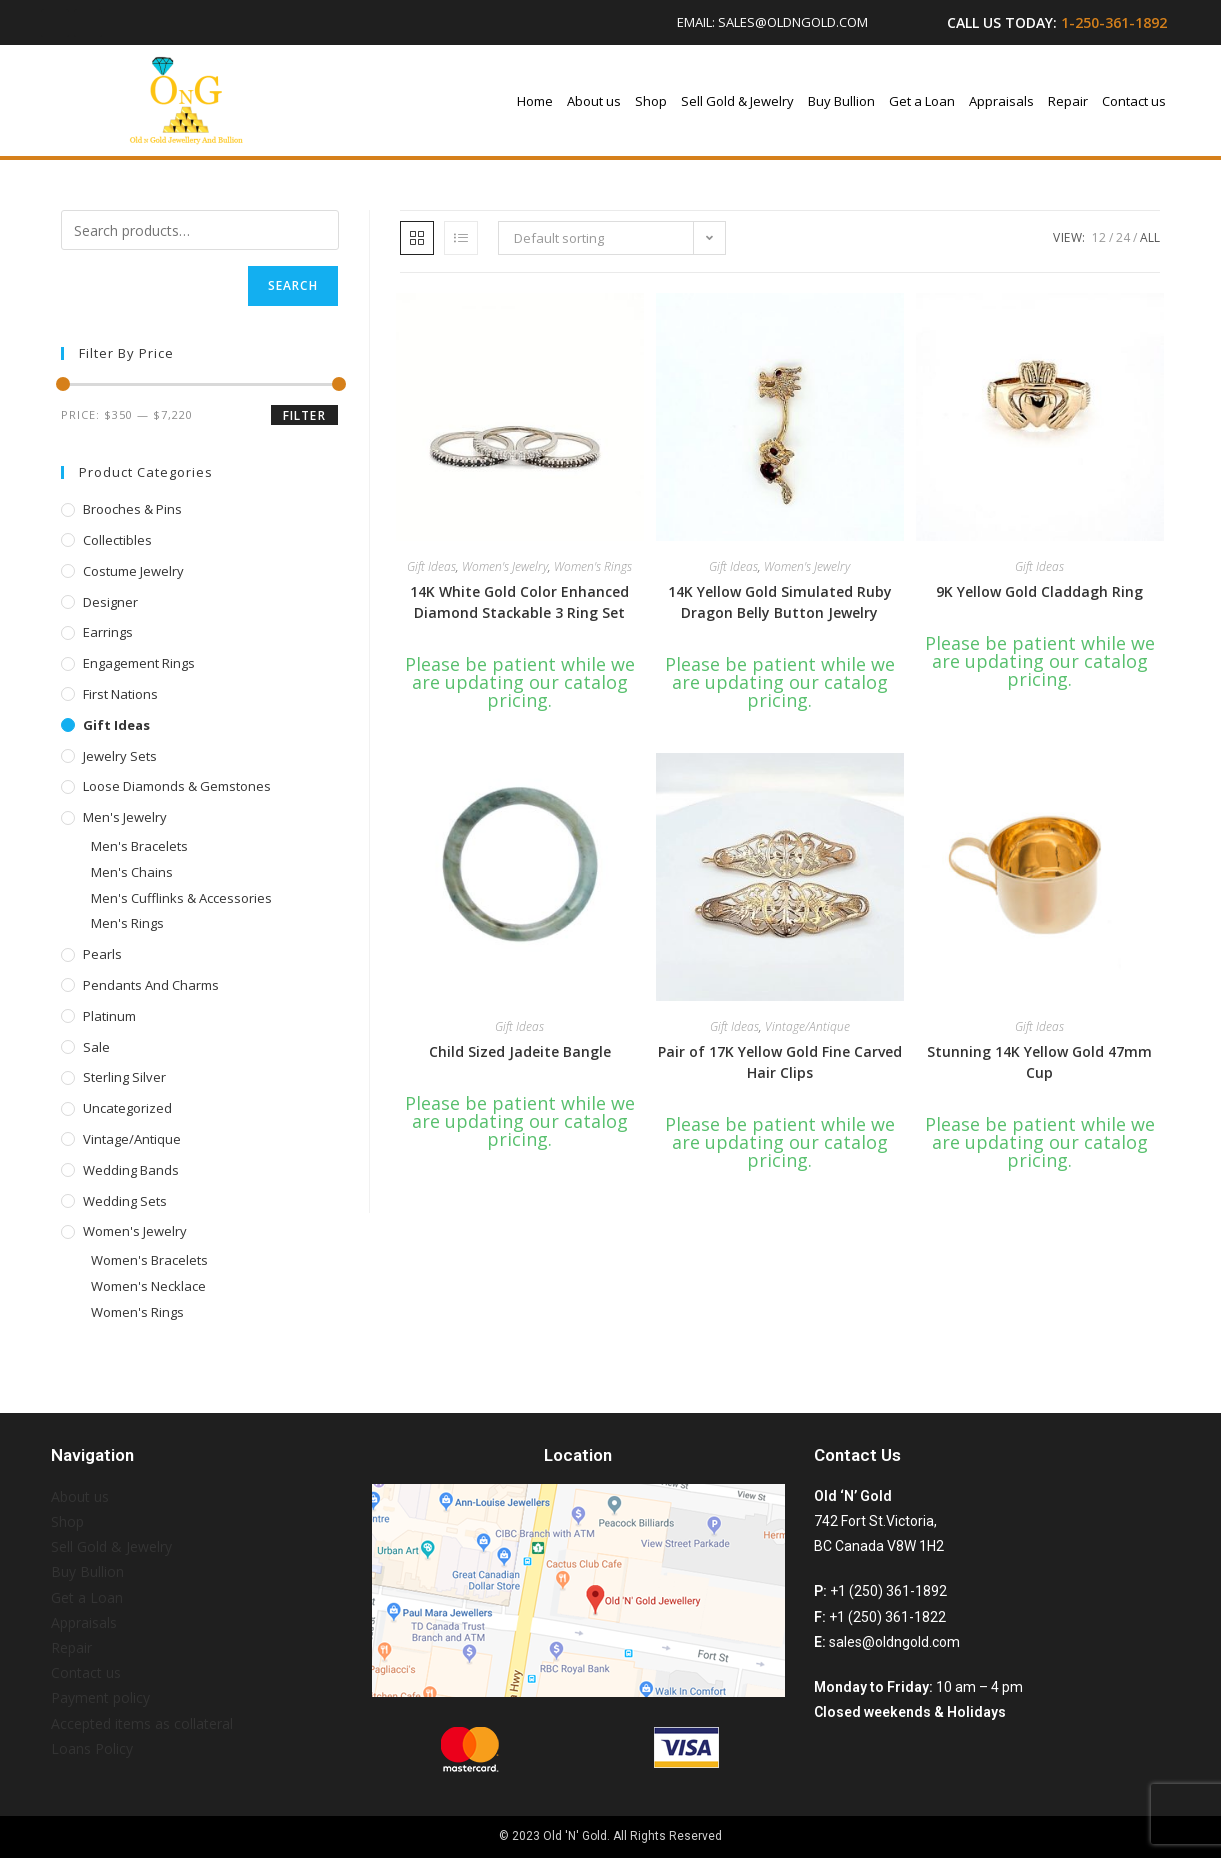 The image size is (1221, 1858). I want to click on Get a Loan, so click(922, 101).